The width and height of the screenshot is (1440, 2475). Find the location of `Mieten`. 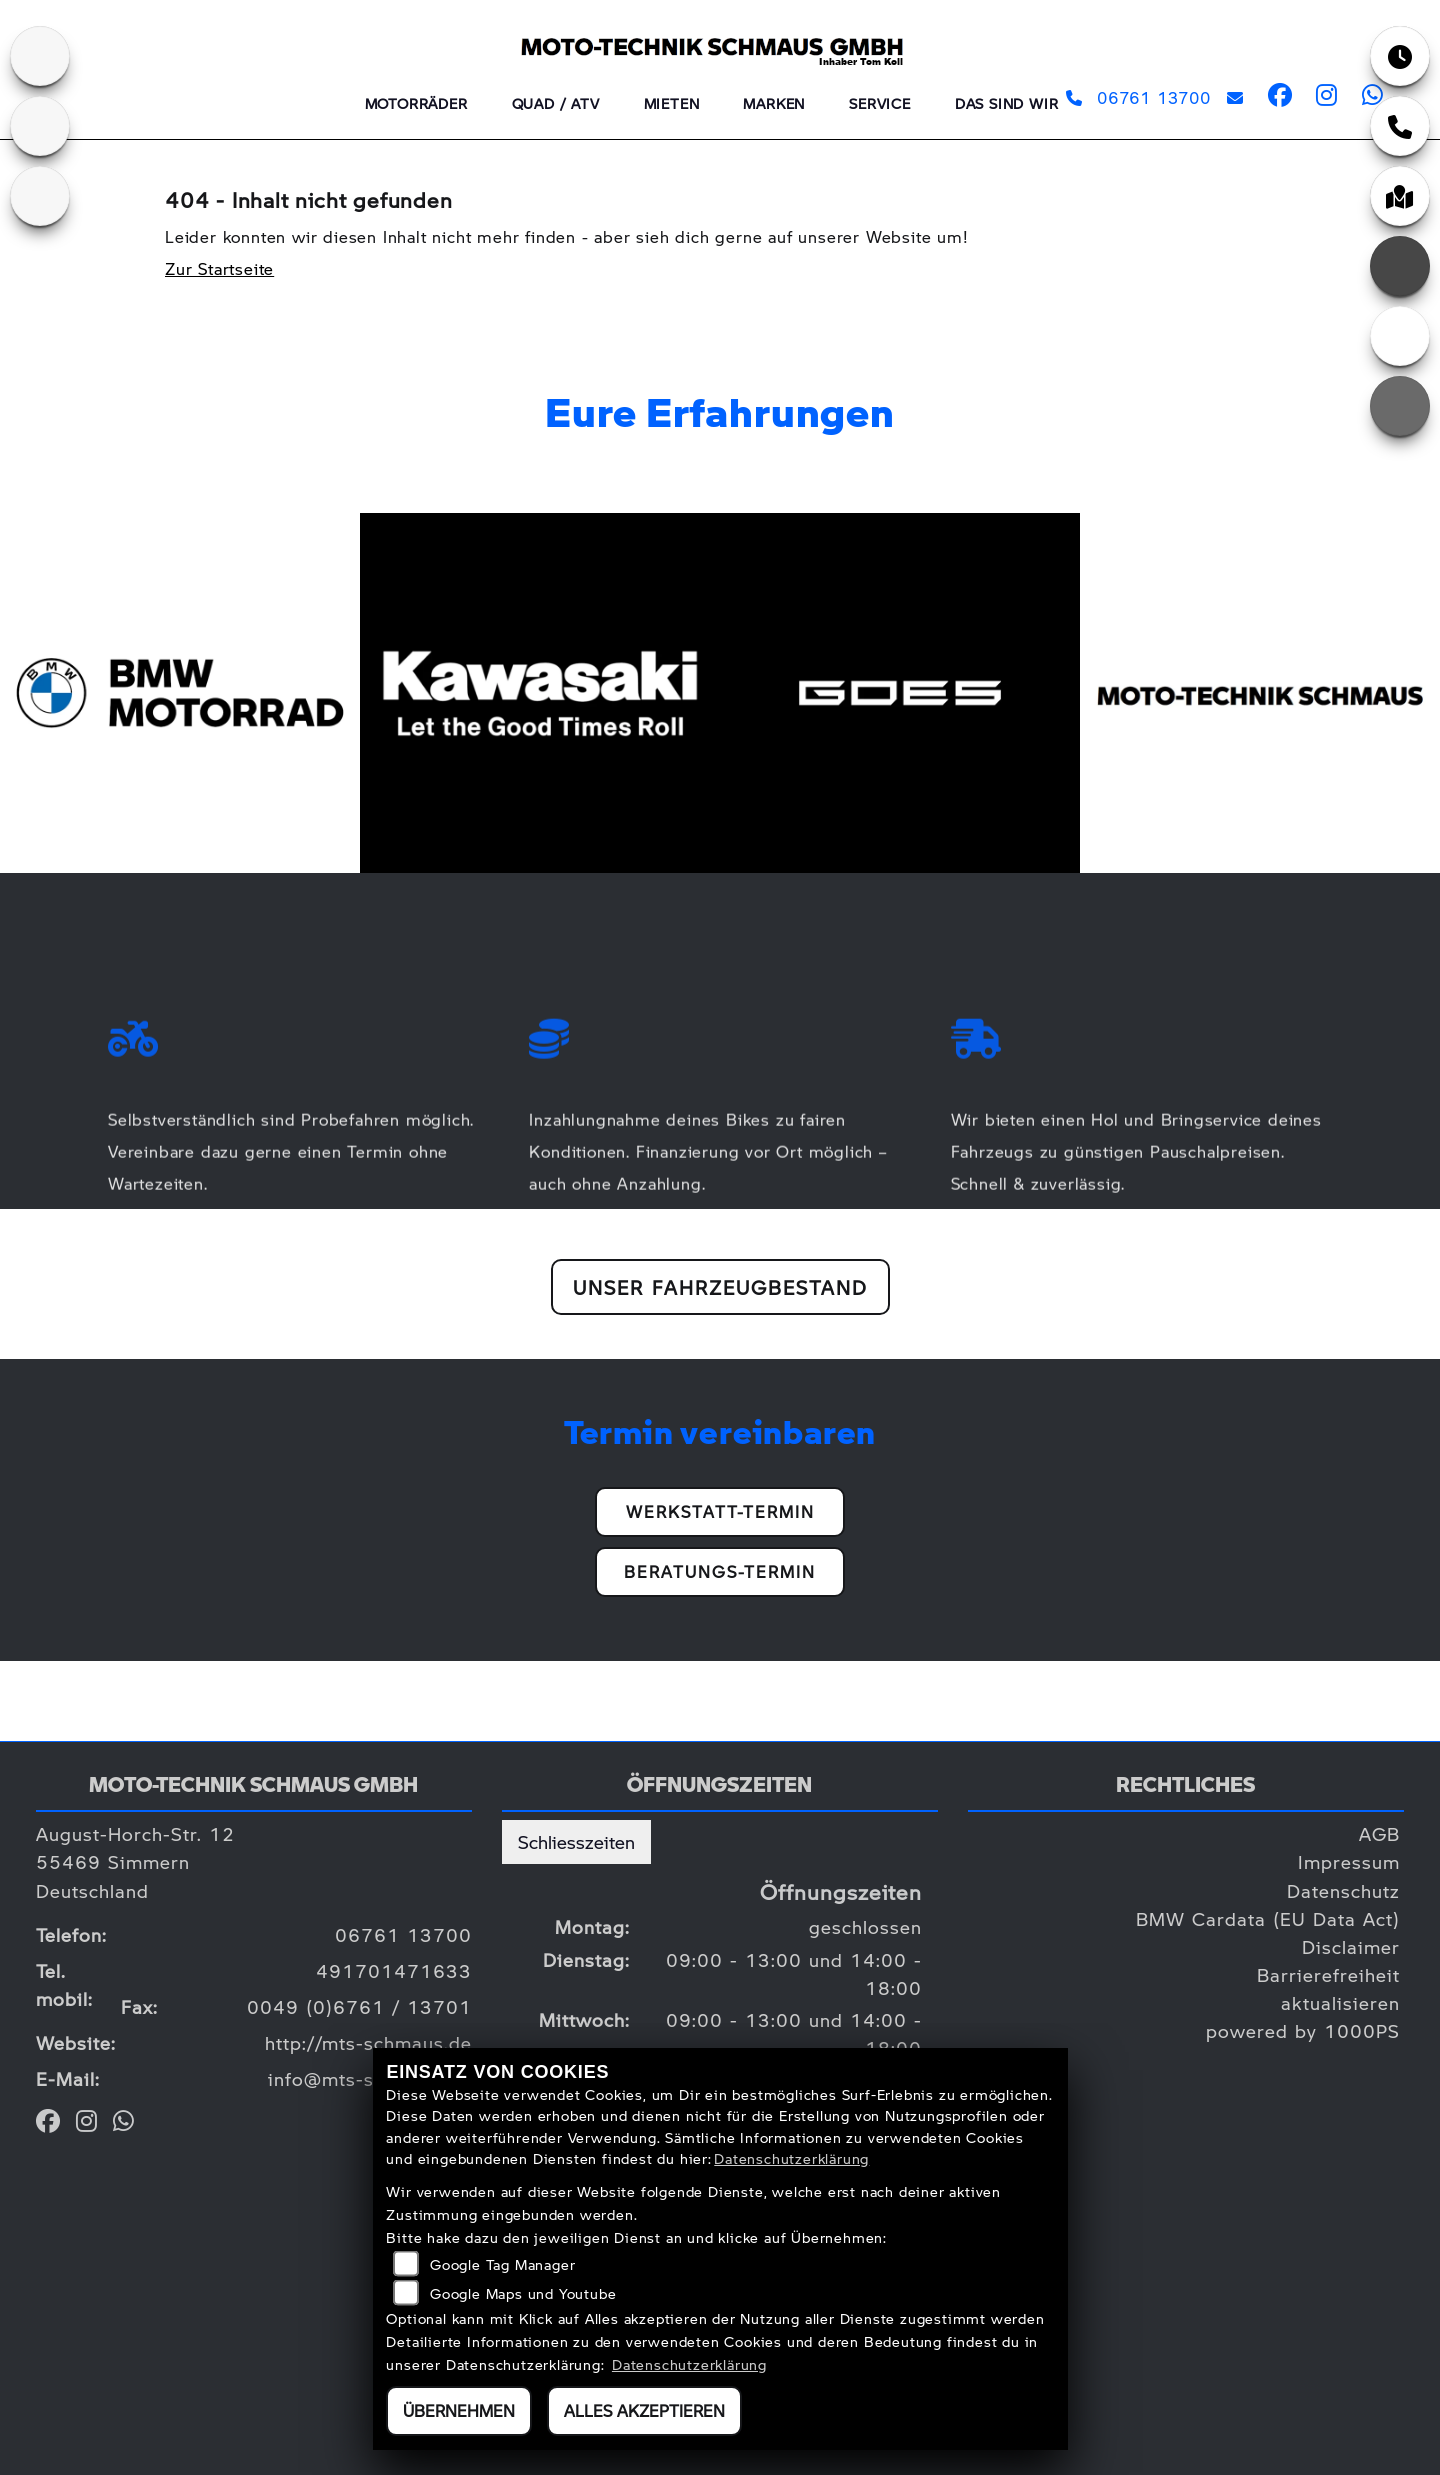

Mieten is located at coordinates (672, 103).